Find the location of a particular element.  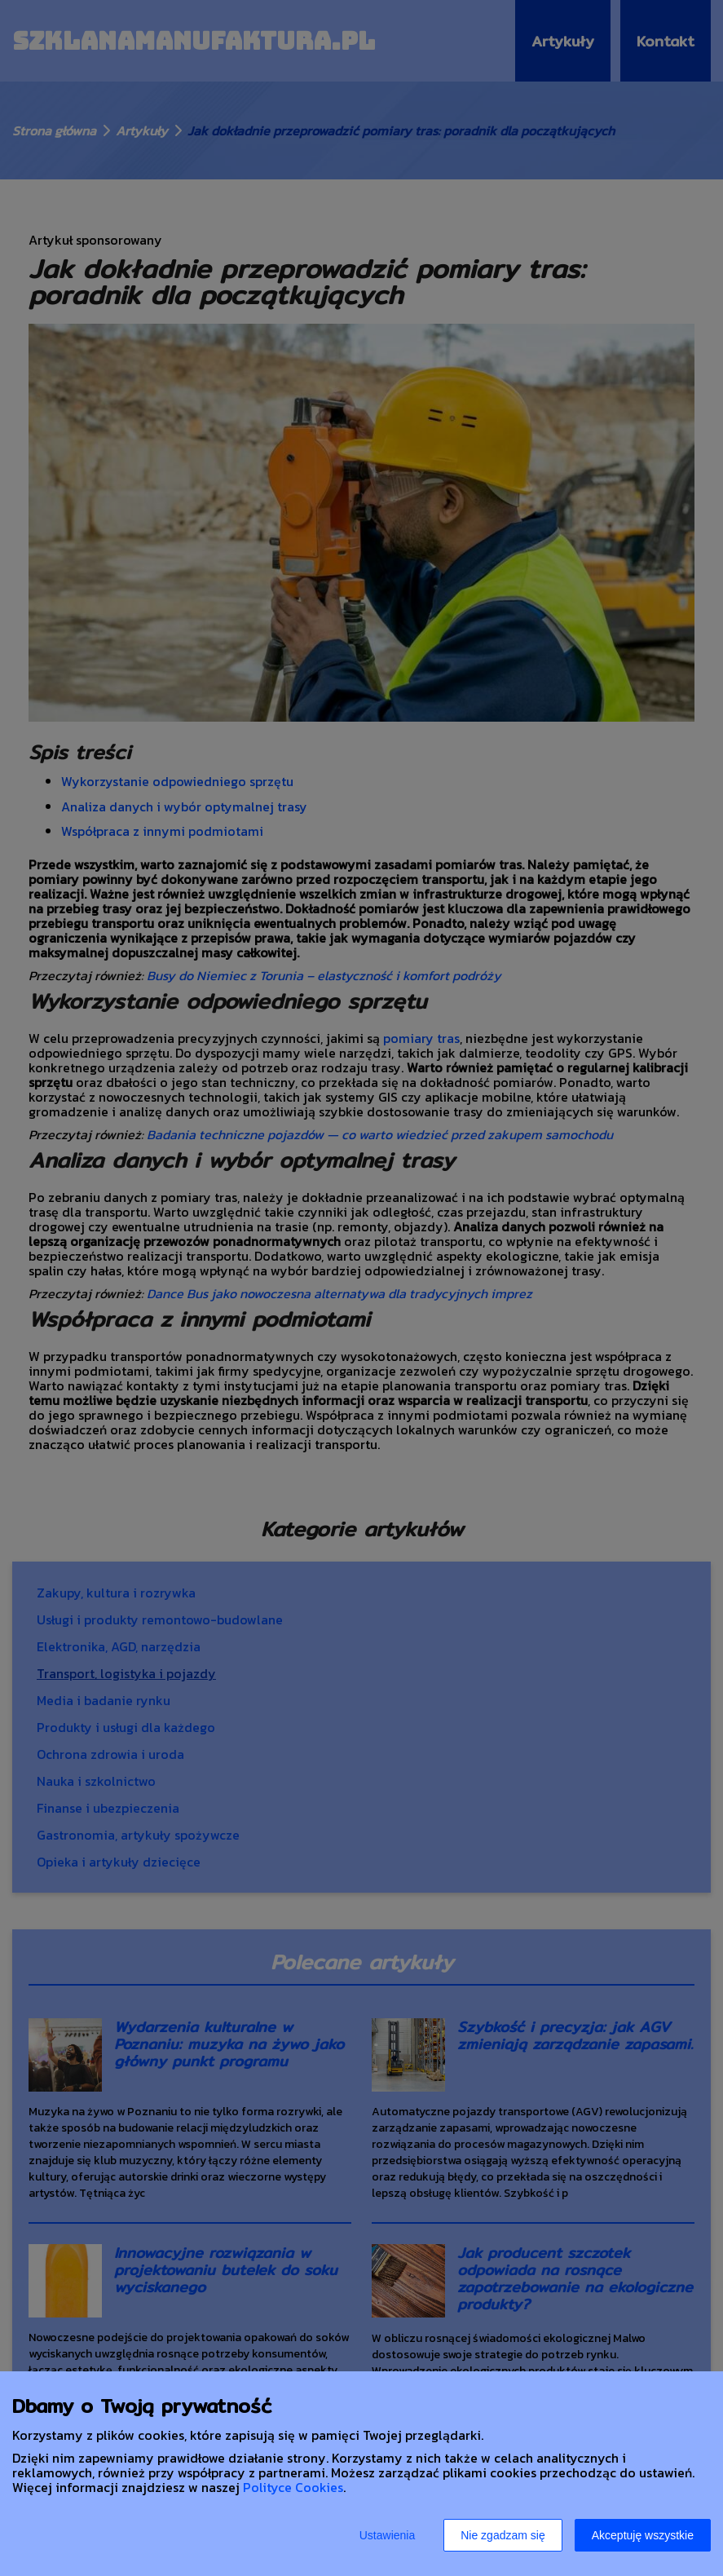

Nie zgadzam się is located at coordinates (503, 2535).